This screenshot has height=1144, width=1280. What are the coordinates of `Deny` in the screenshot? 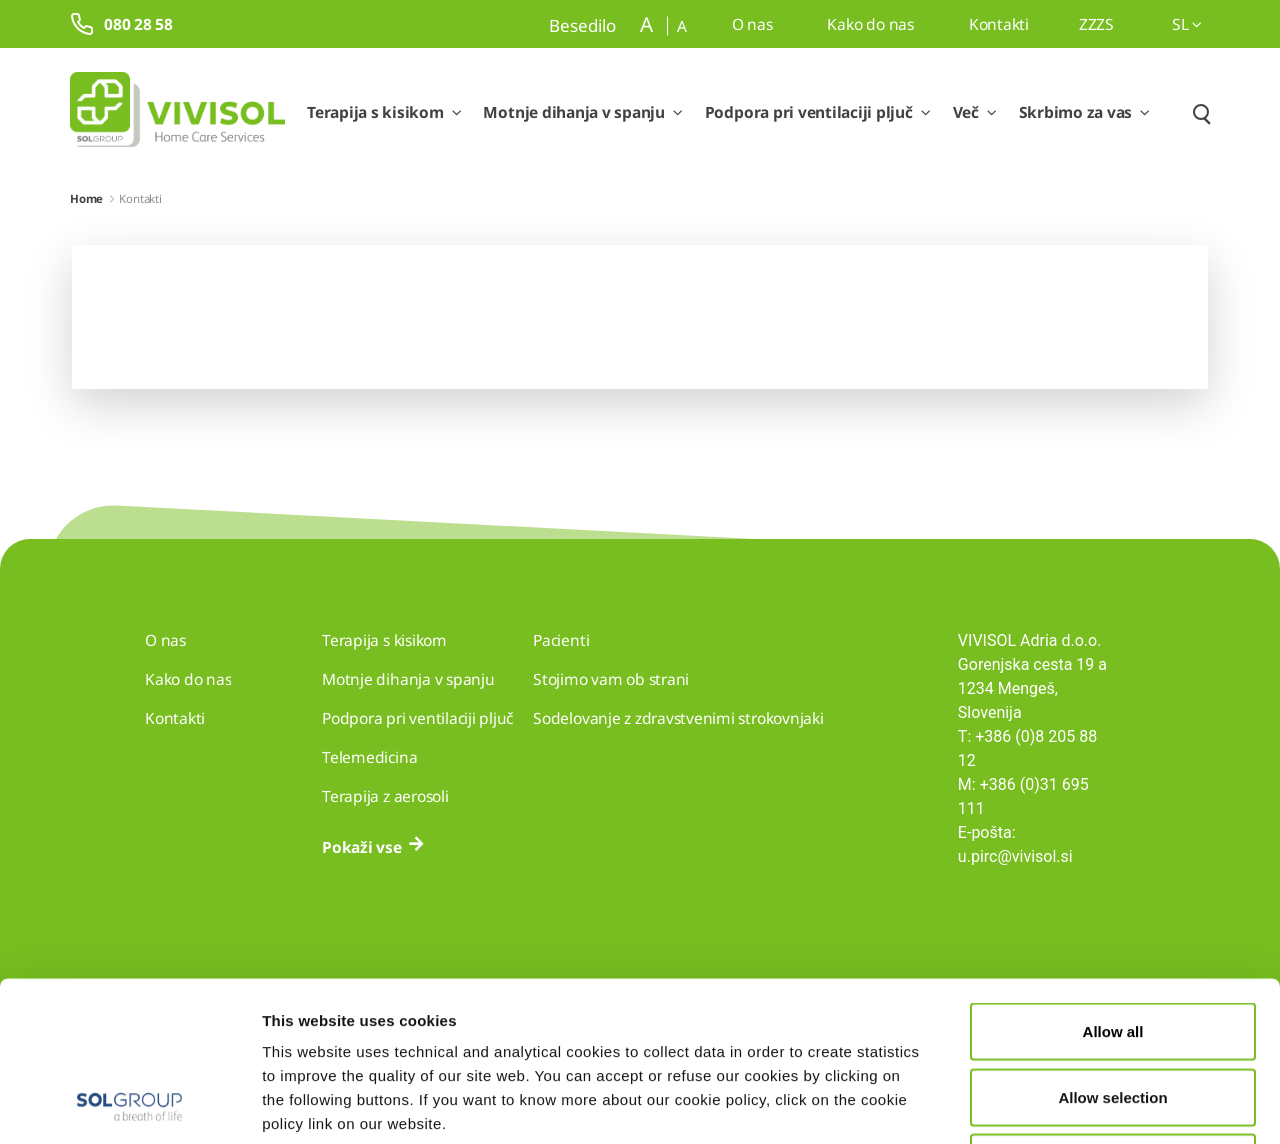 It's located at (1113, 1012).